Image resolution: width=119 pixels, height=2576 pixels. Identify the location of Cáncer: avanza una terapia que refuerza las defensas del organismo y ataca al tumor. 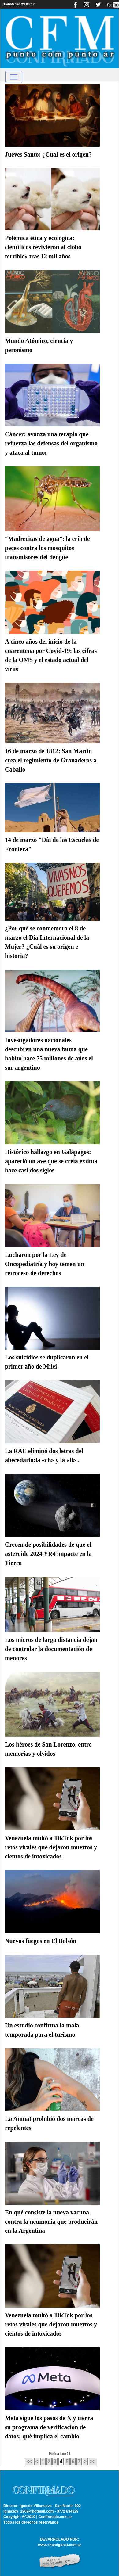
(51, 443).